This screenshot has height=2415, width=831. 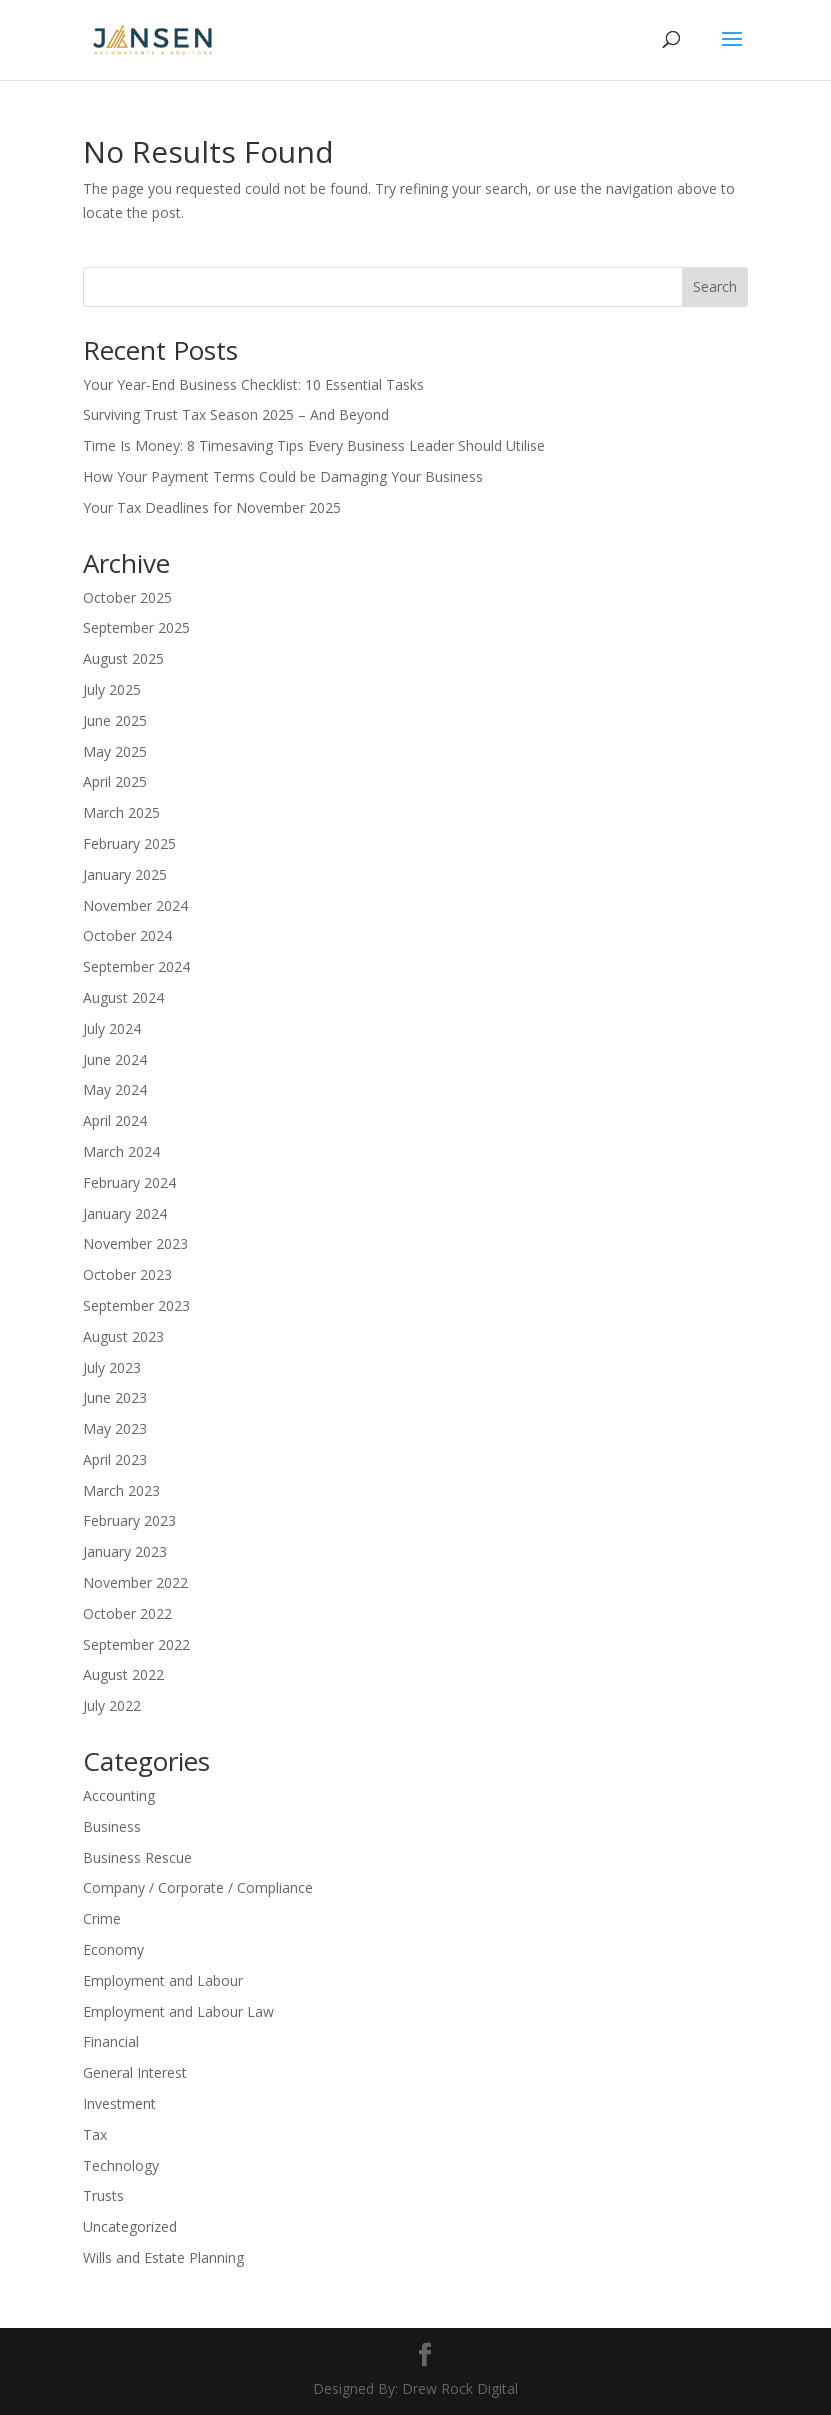 I want to click on September 2025, so click(x=136, y=627).